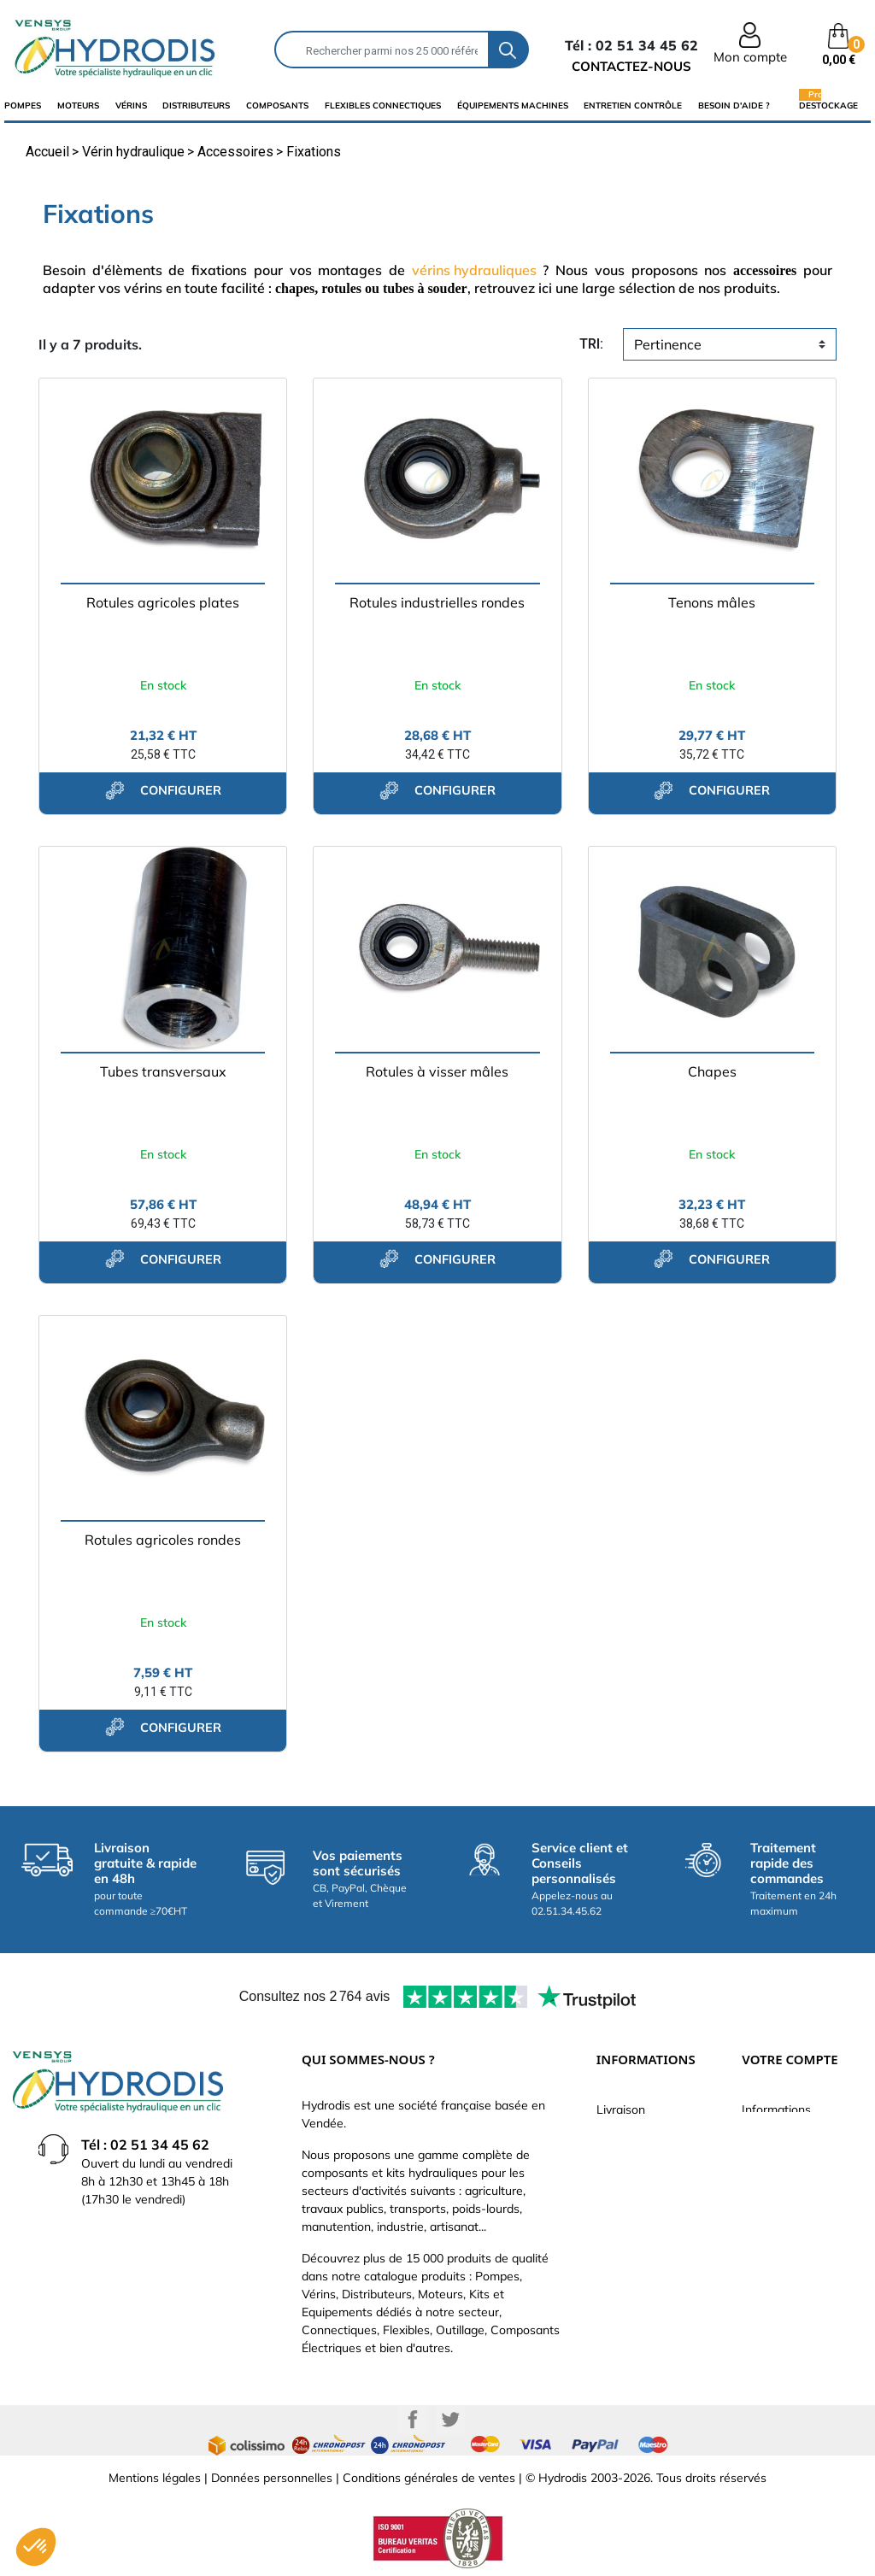  Describe the element at coordinates (633, 105) in the screenshot. I see `Entretien Contrôle` at that location.